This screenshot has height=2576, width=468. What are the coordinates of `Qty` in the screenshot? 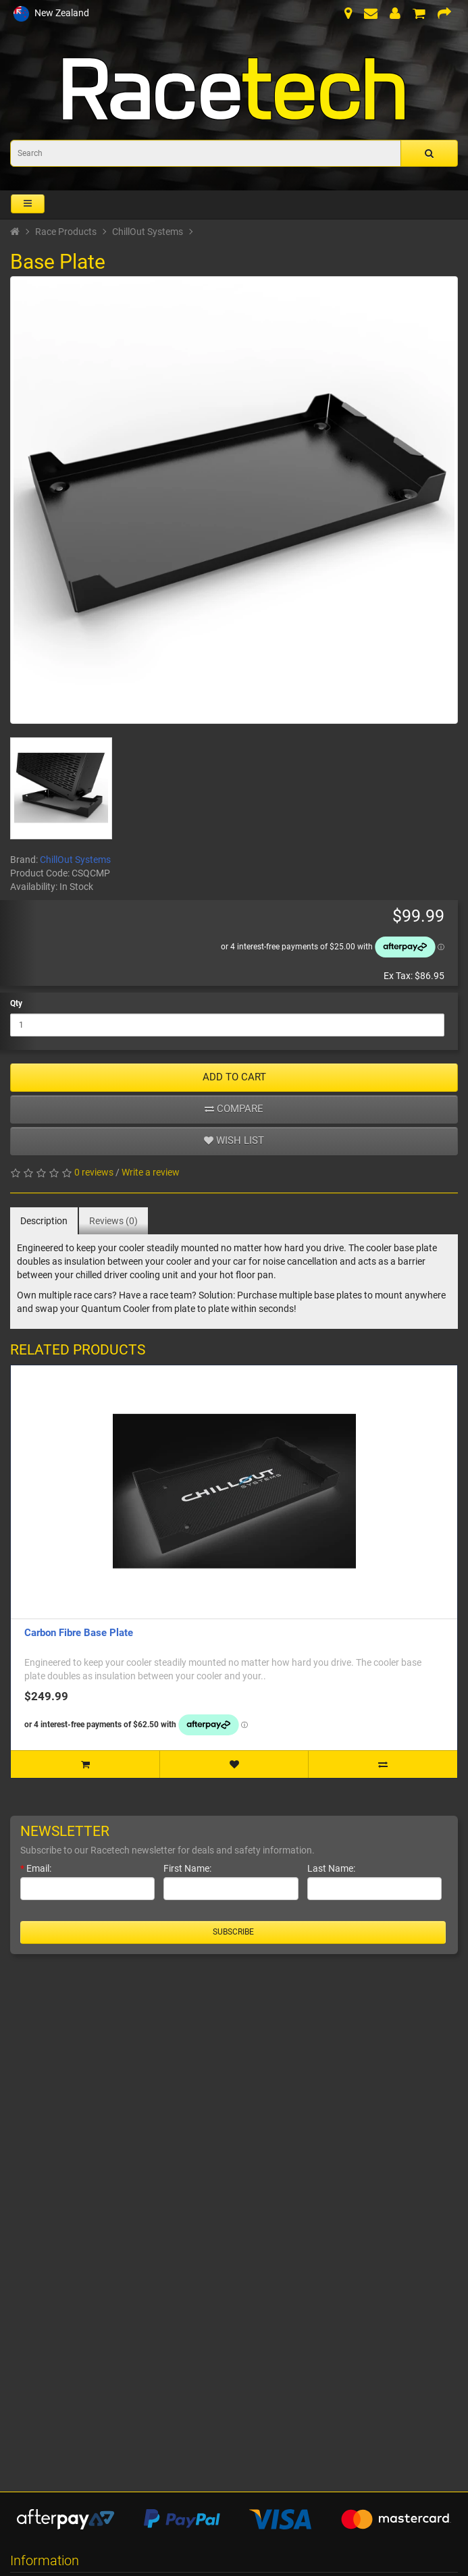 It's located at (16, 1003).